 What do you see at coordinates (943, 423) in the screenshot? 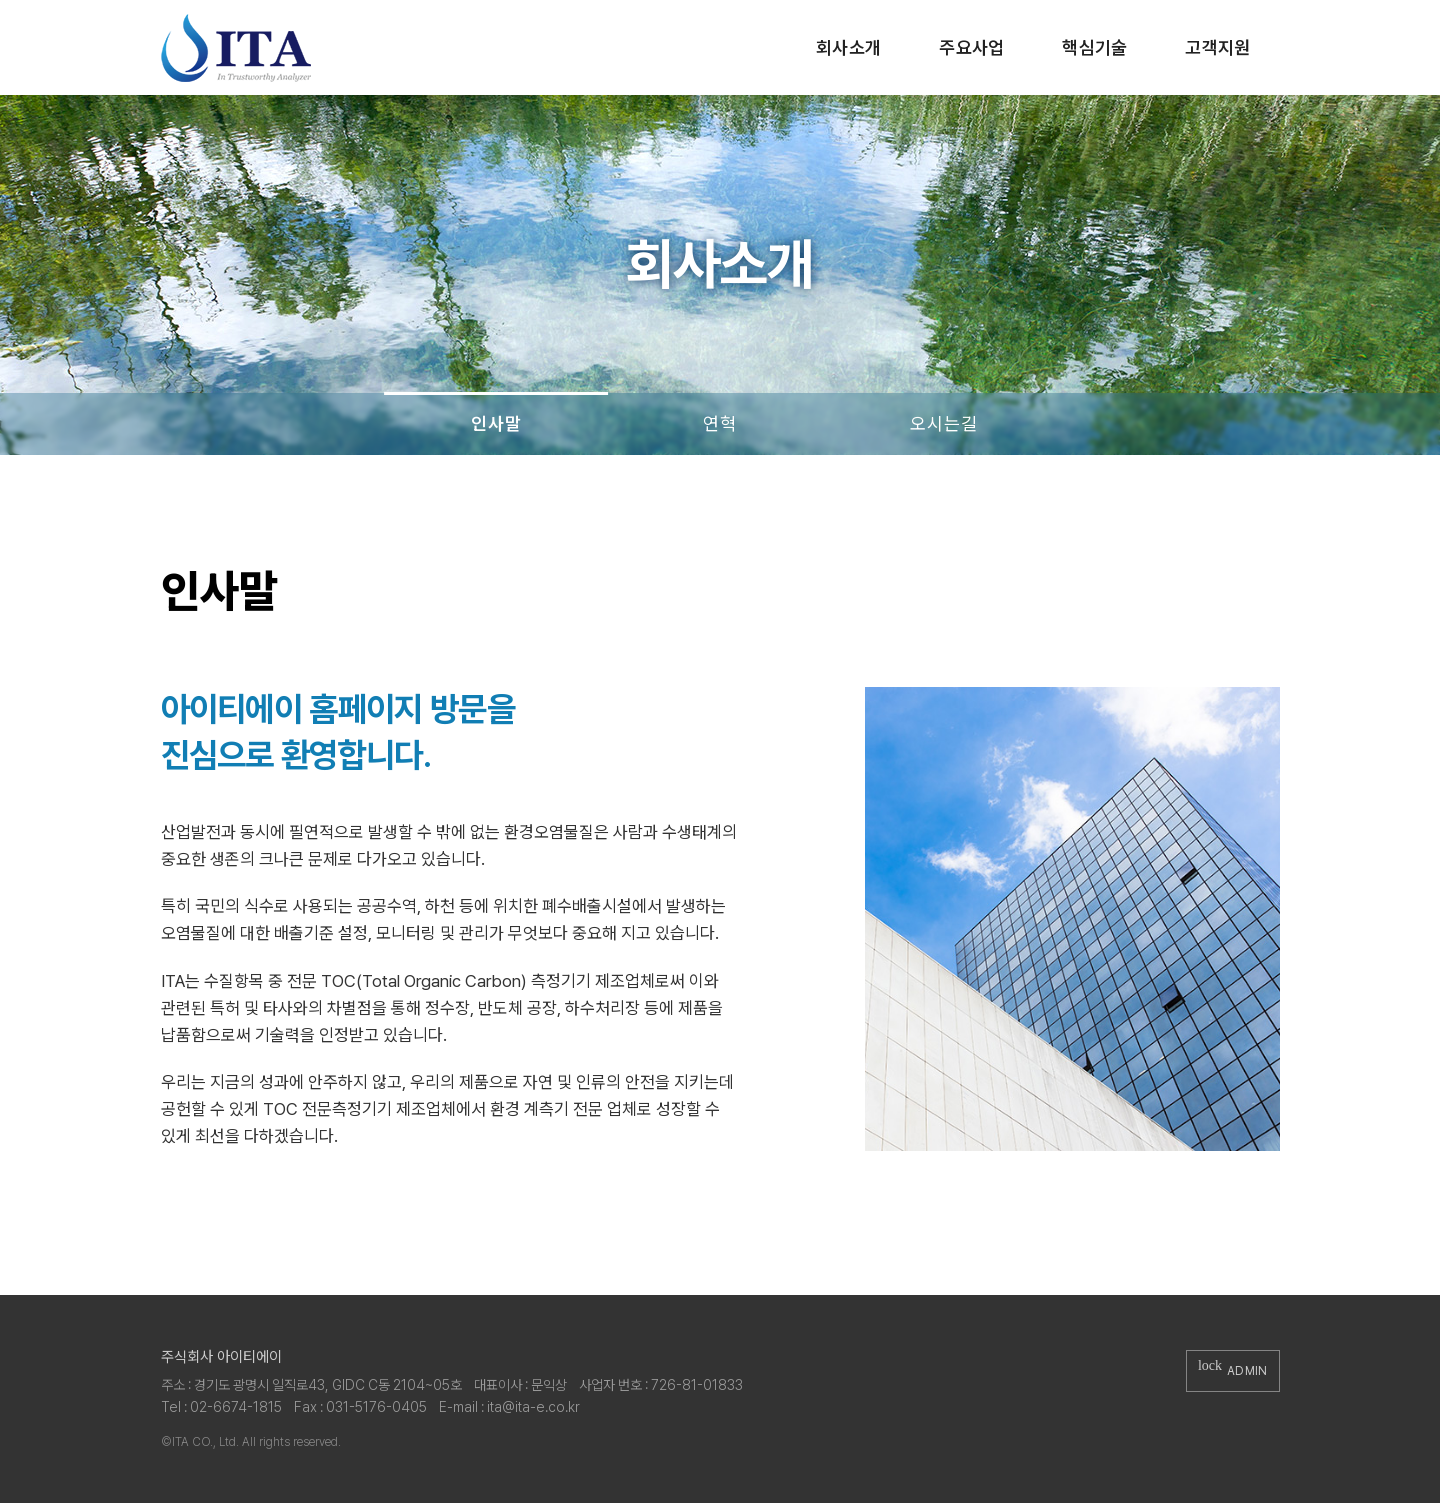
I see `오시는길` at bounding box center [943, 423].